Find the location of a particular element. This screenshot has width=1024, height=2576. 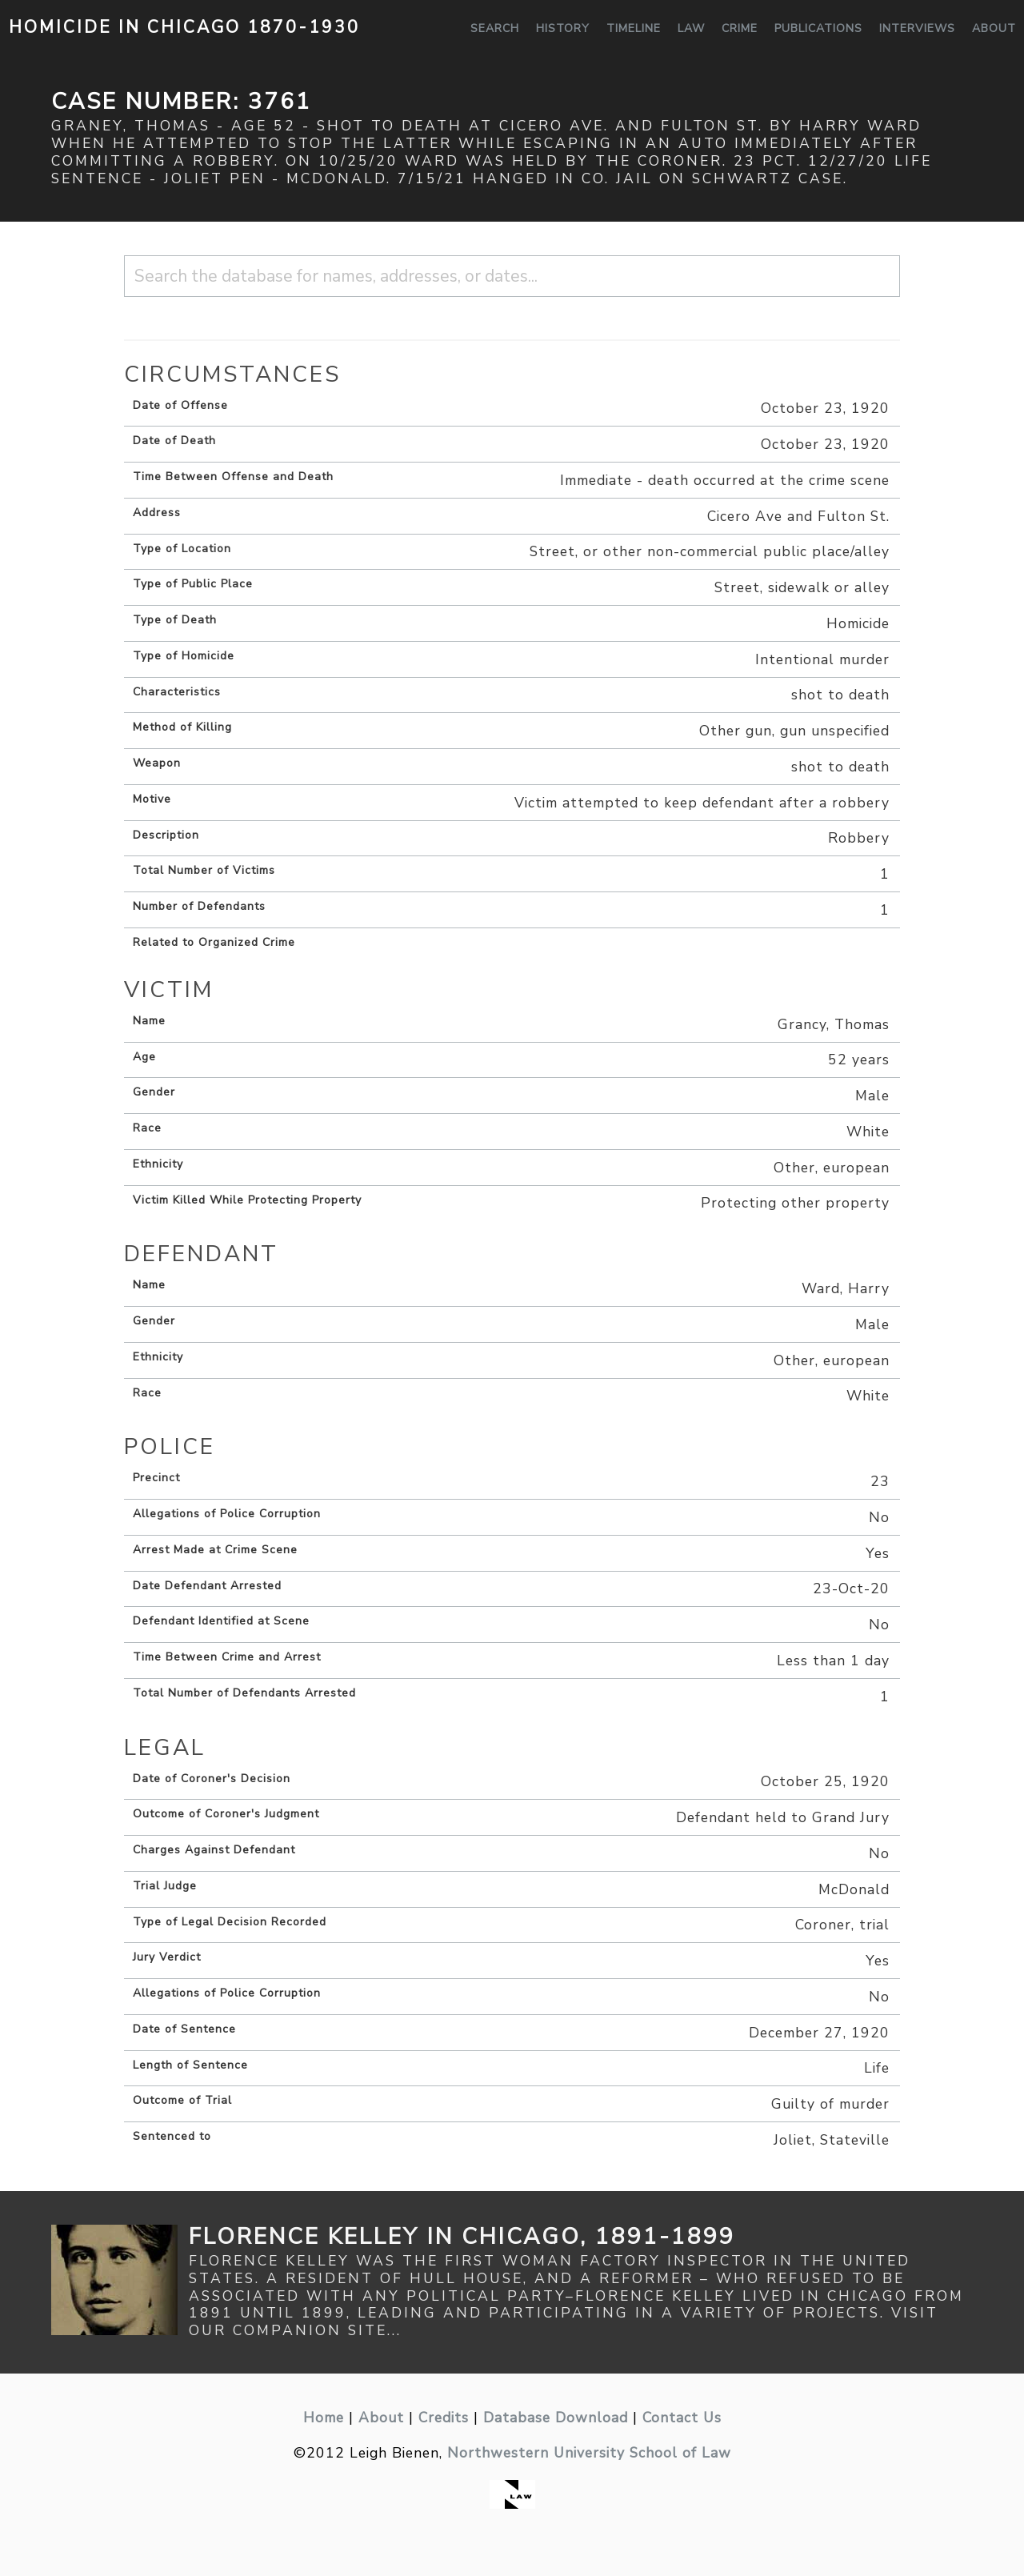

Law is located at coordinates (691, 28).